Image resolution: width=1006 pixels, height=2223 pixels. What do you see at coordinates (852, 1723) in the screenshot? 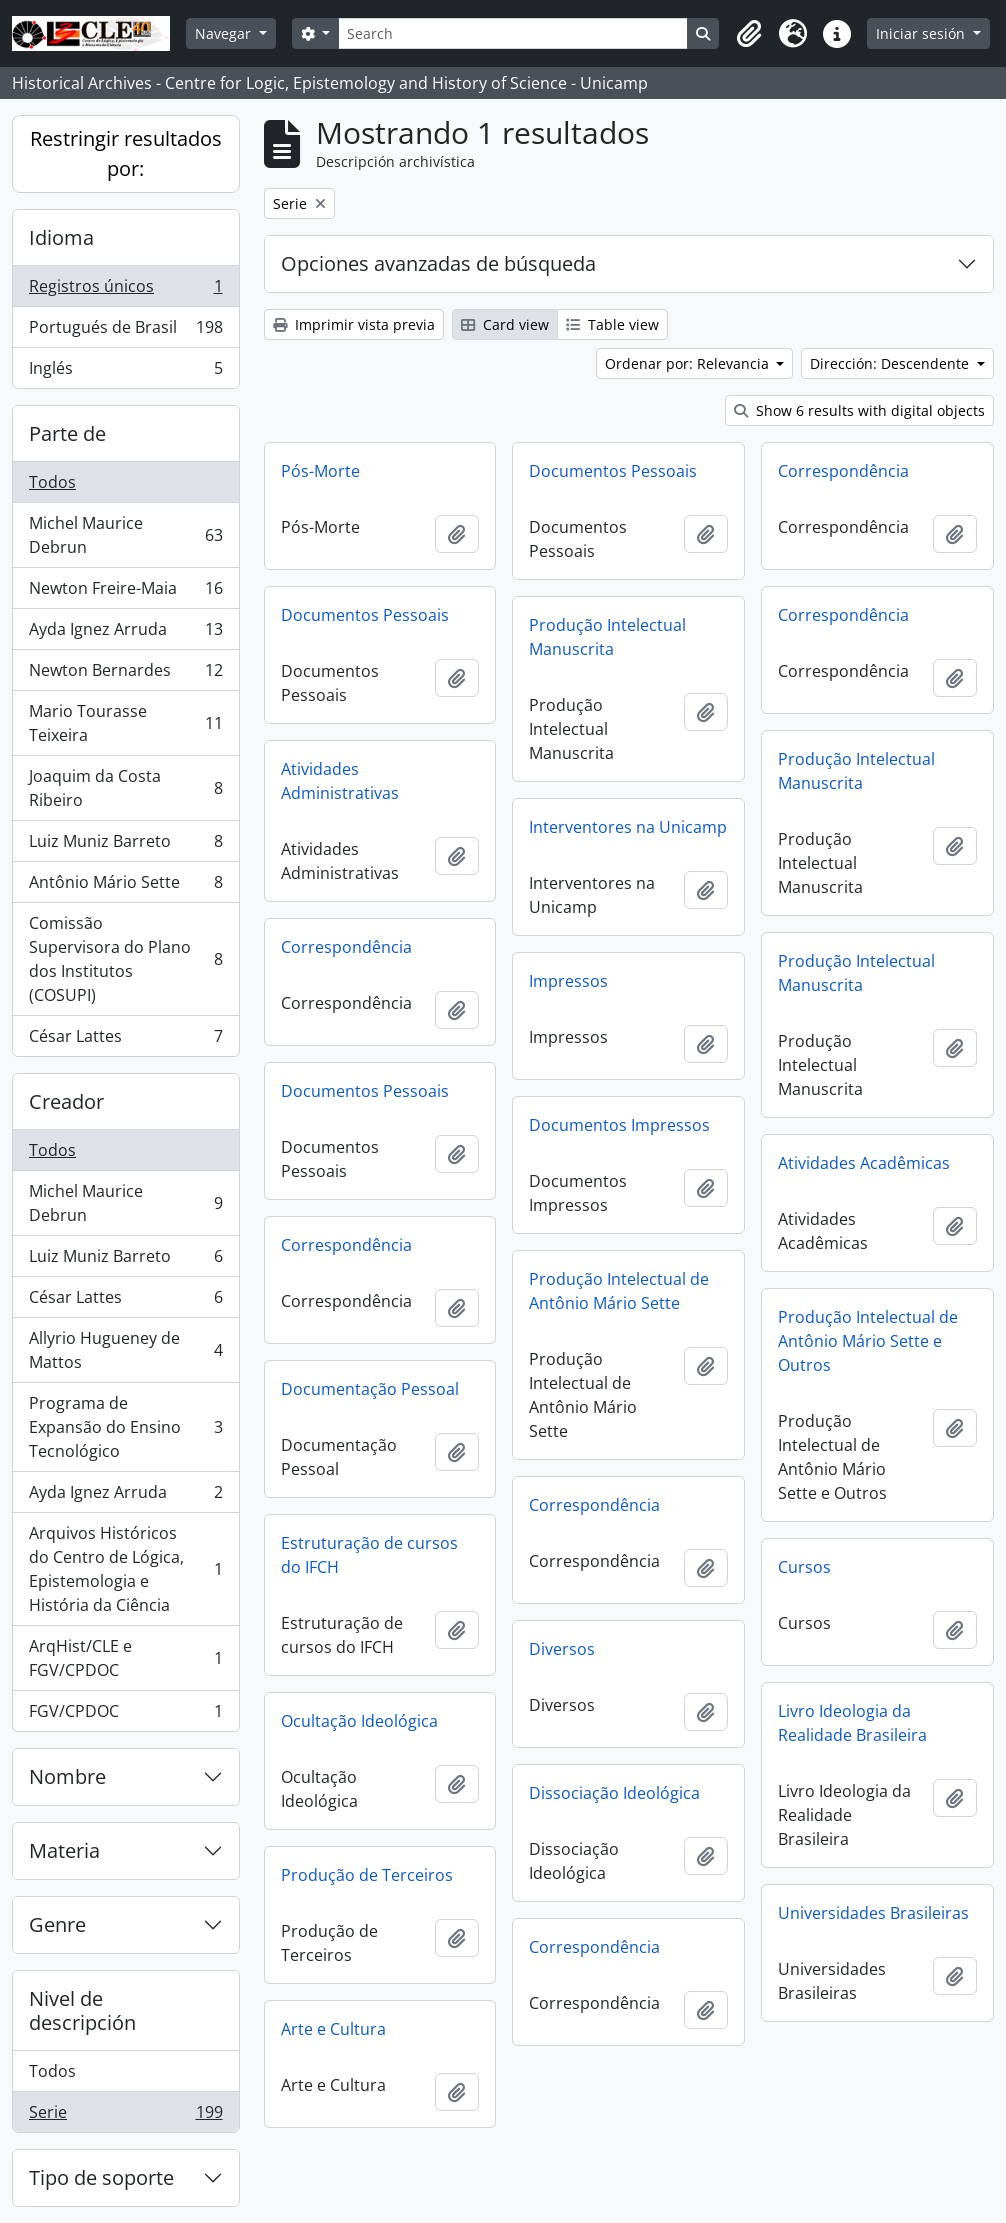
I see `Livro Ideologia da Realidade Brasileira` at bounding box center [852, 1723].